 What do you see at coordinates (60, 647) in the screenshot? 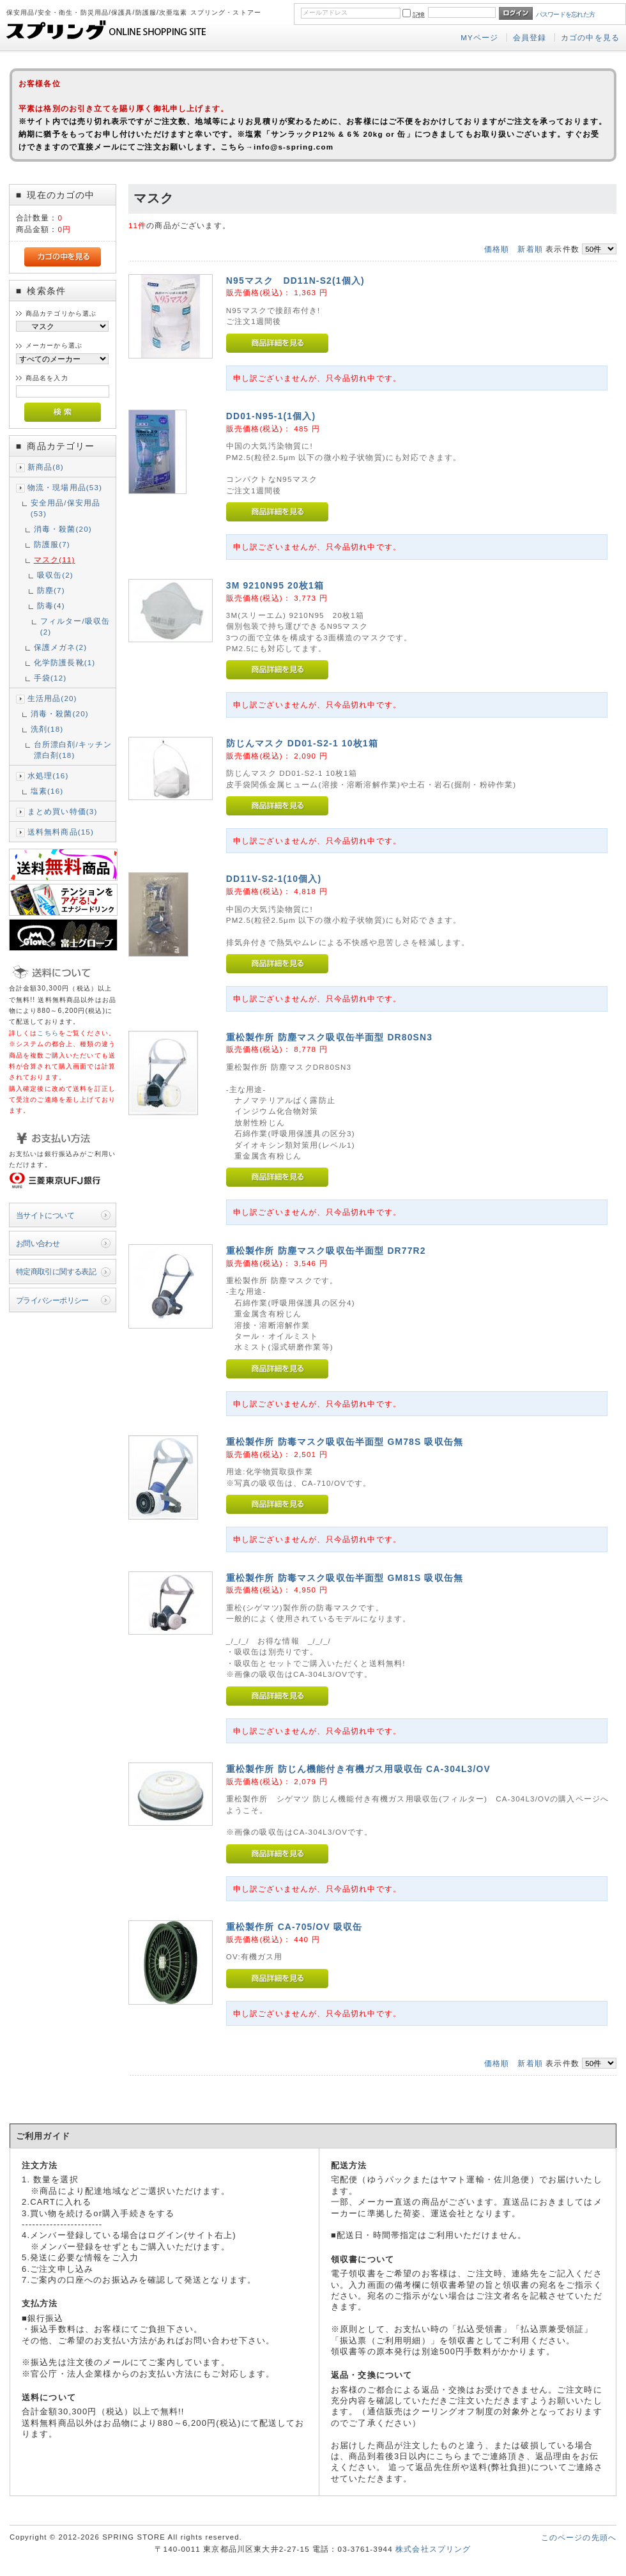
I see `保護メガネ(2)` at bounding box center [60, 647].